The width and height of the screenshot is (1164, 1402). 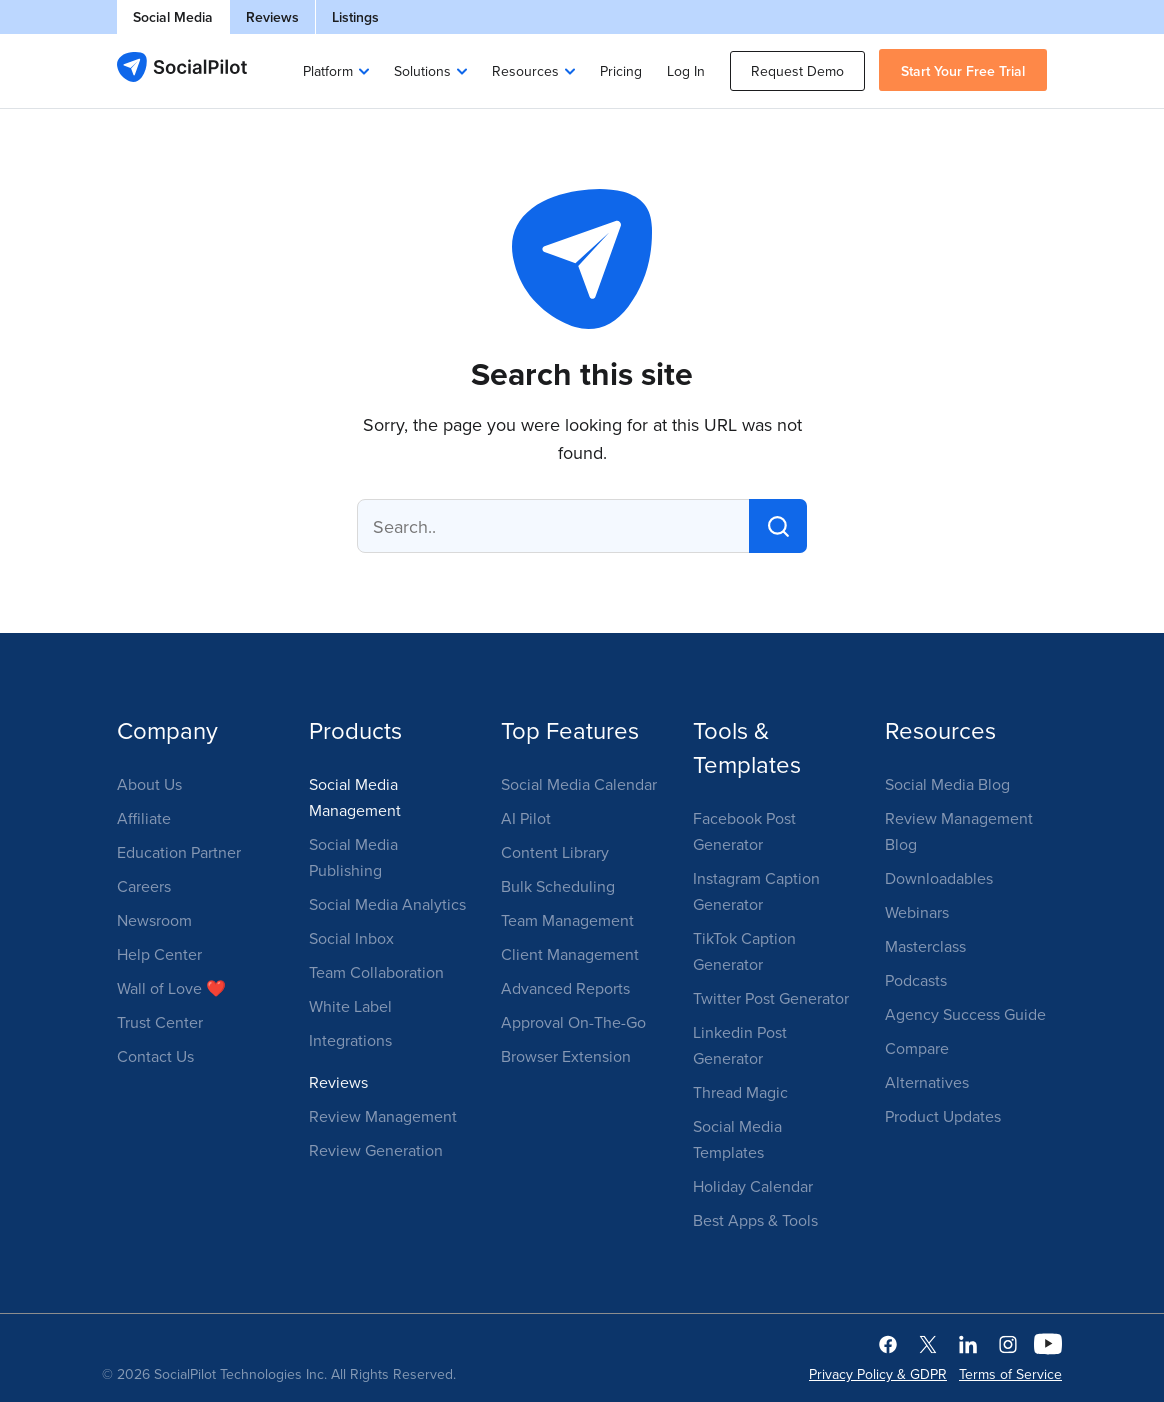 What do you see at coordinates (570, 954) in the screenshot?
I see `Client Management` at bounding box center [570, 954].